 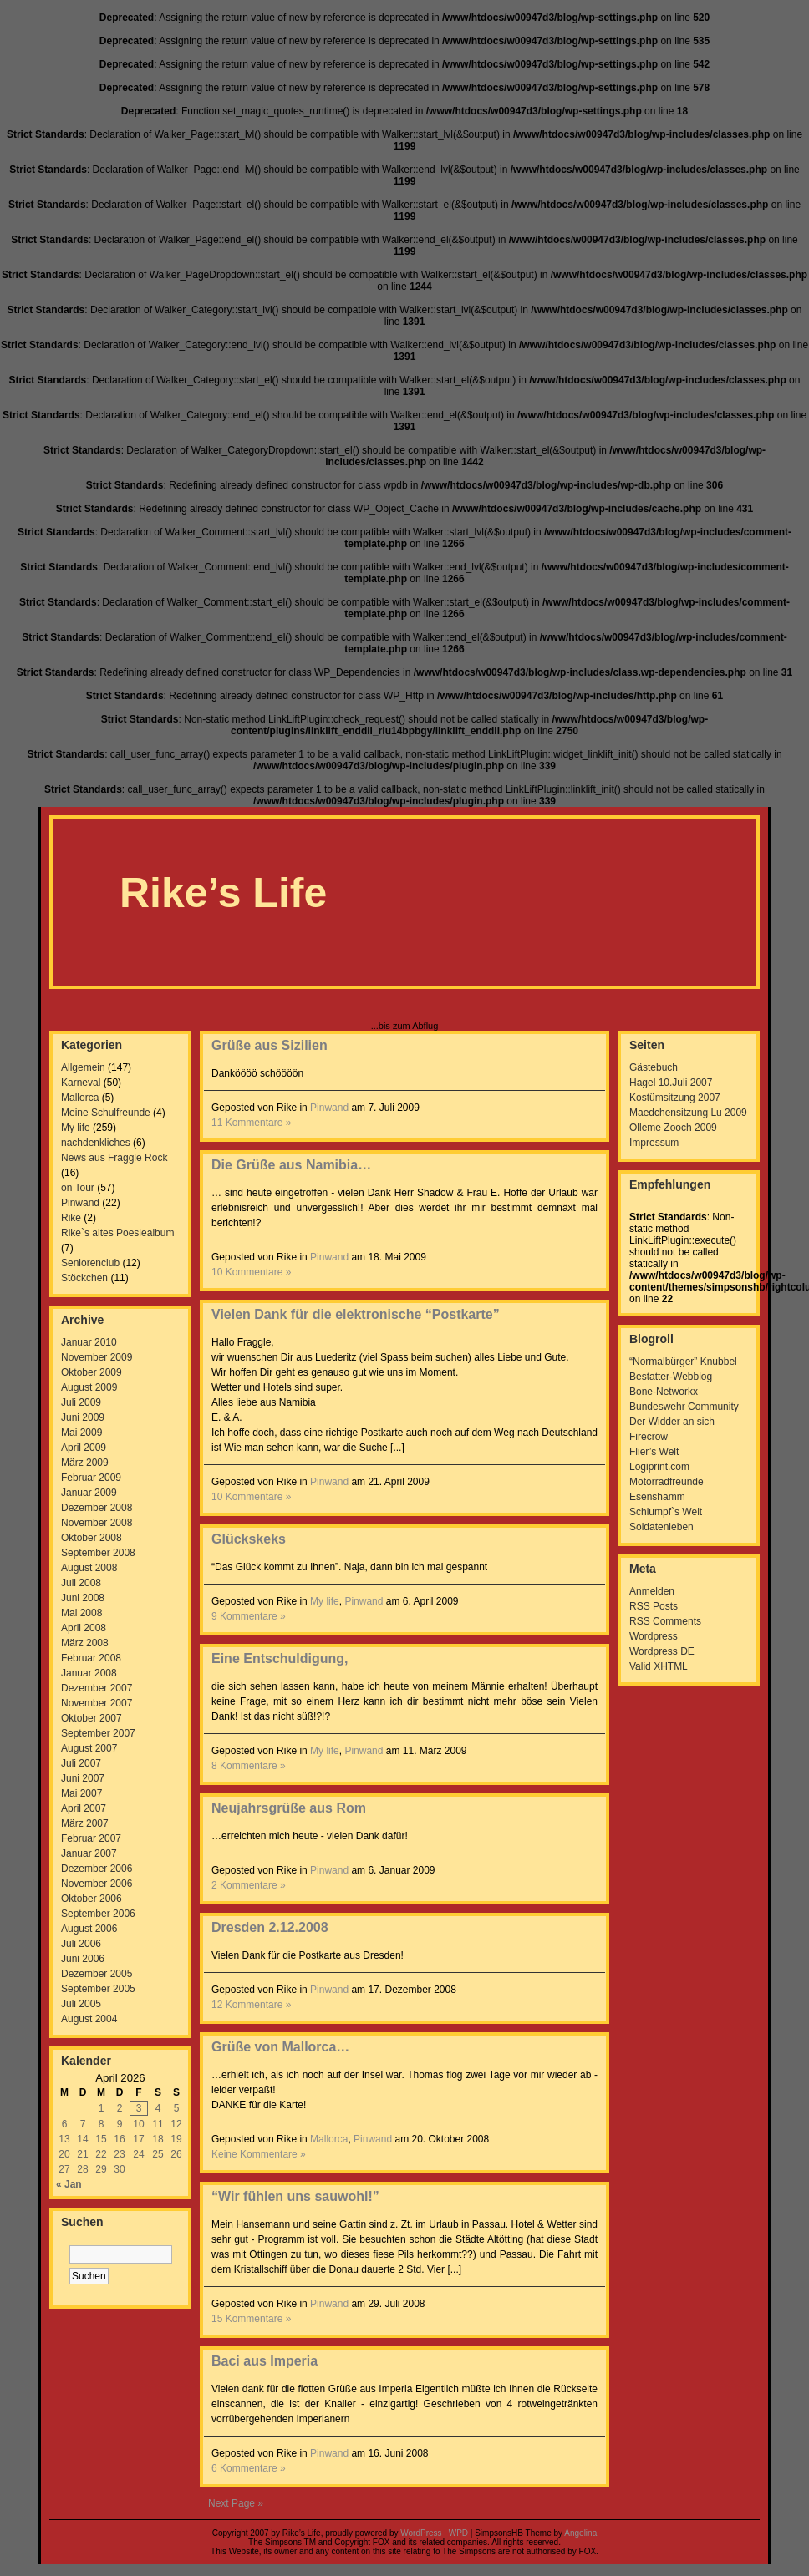 I want to click on Logiprint.com, so click(x=659, y=1467).